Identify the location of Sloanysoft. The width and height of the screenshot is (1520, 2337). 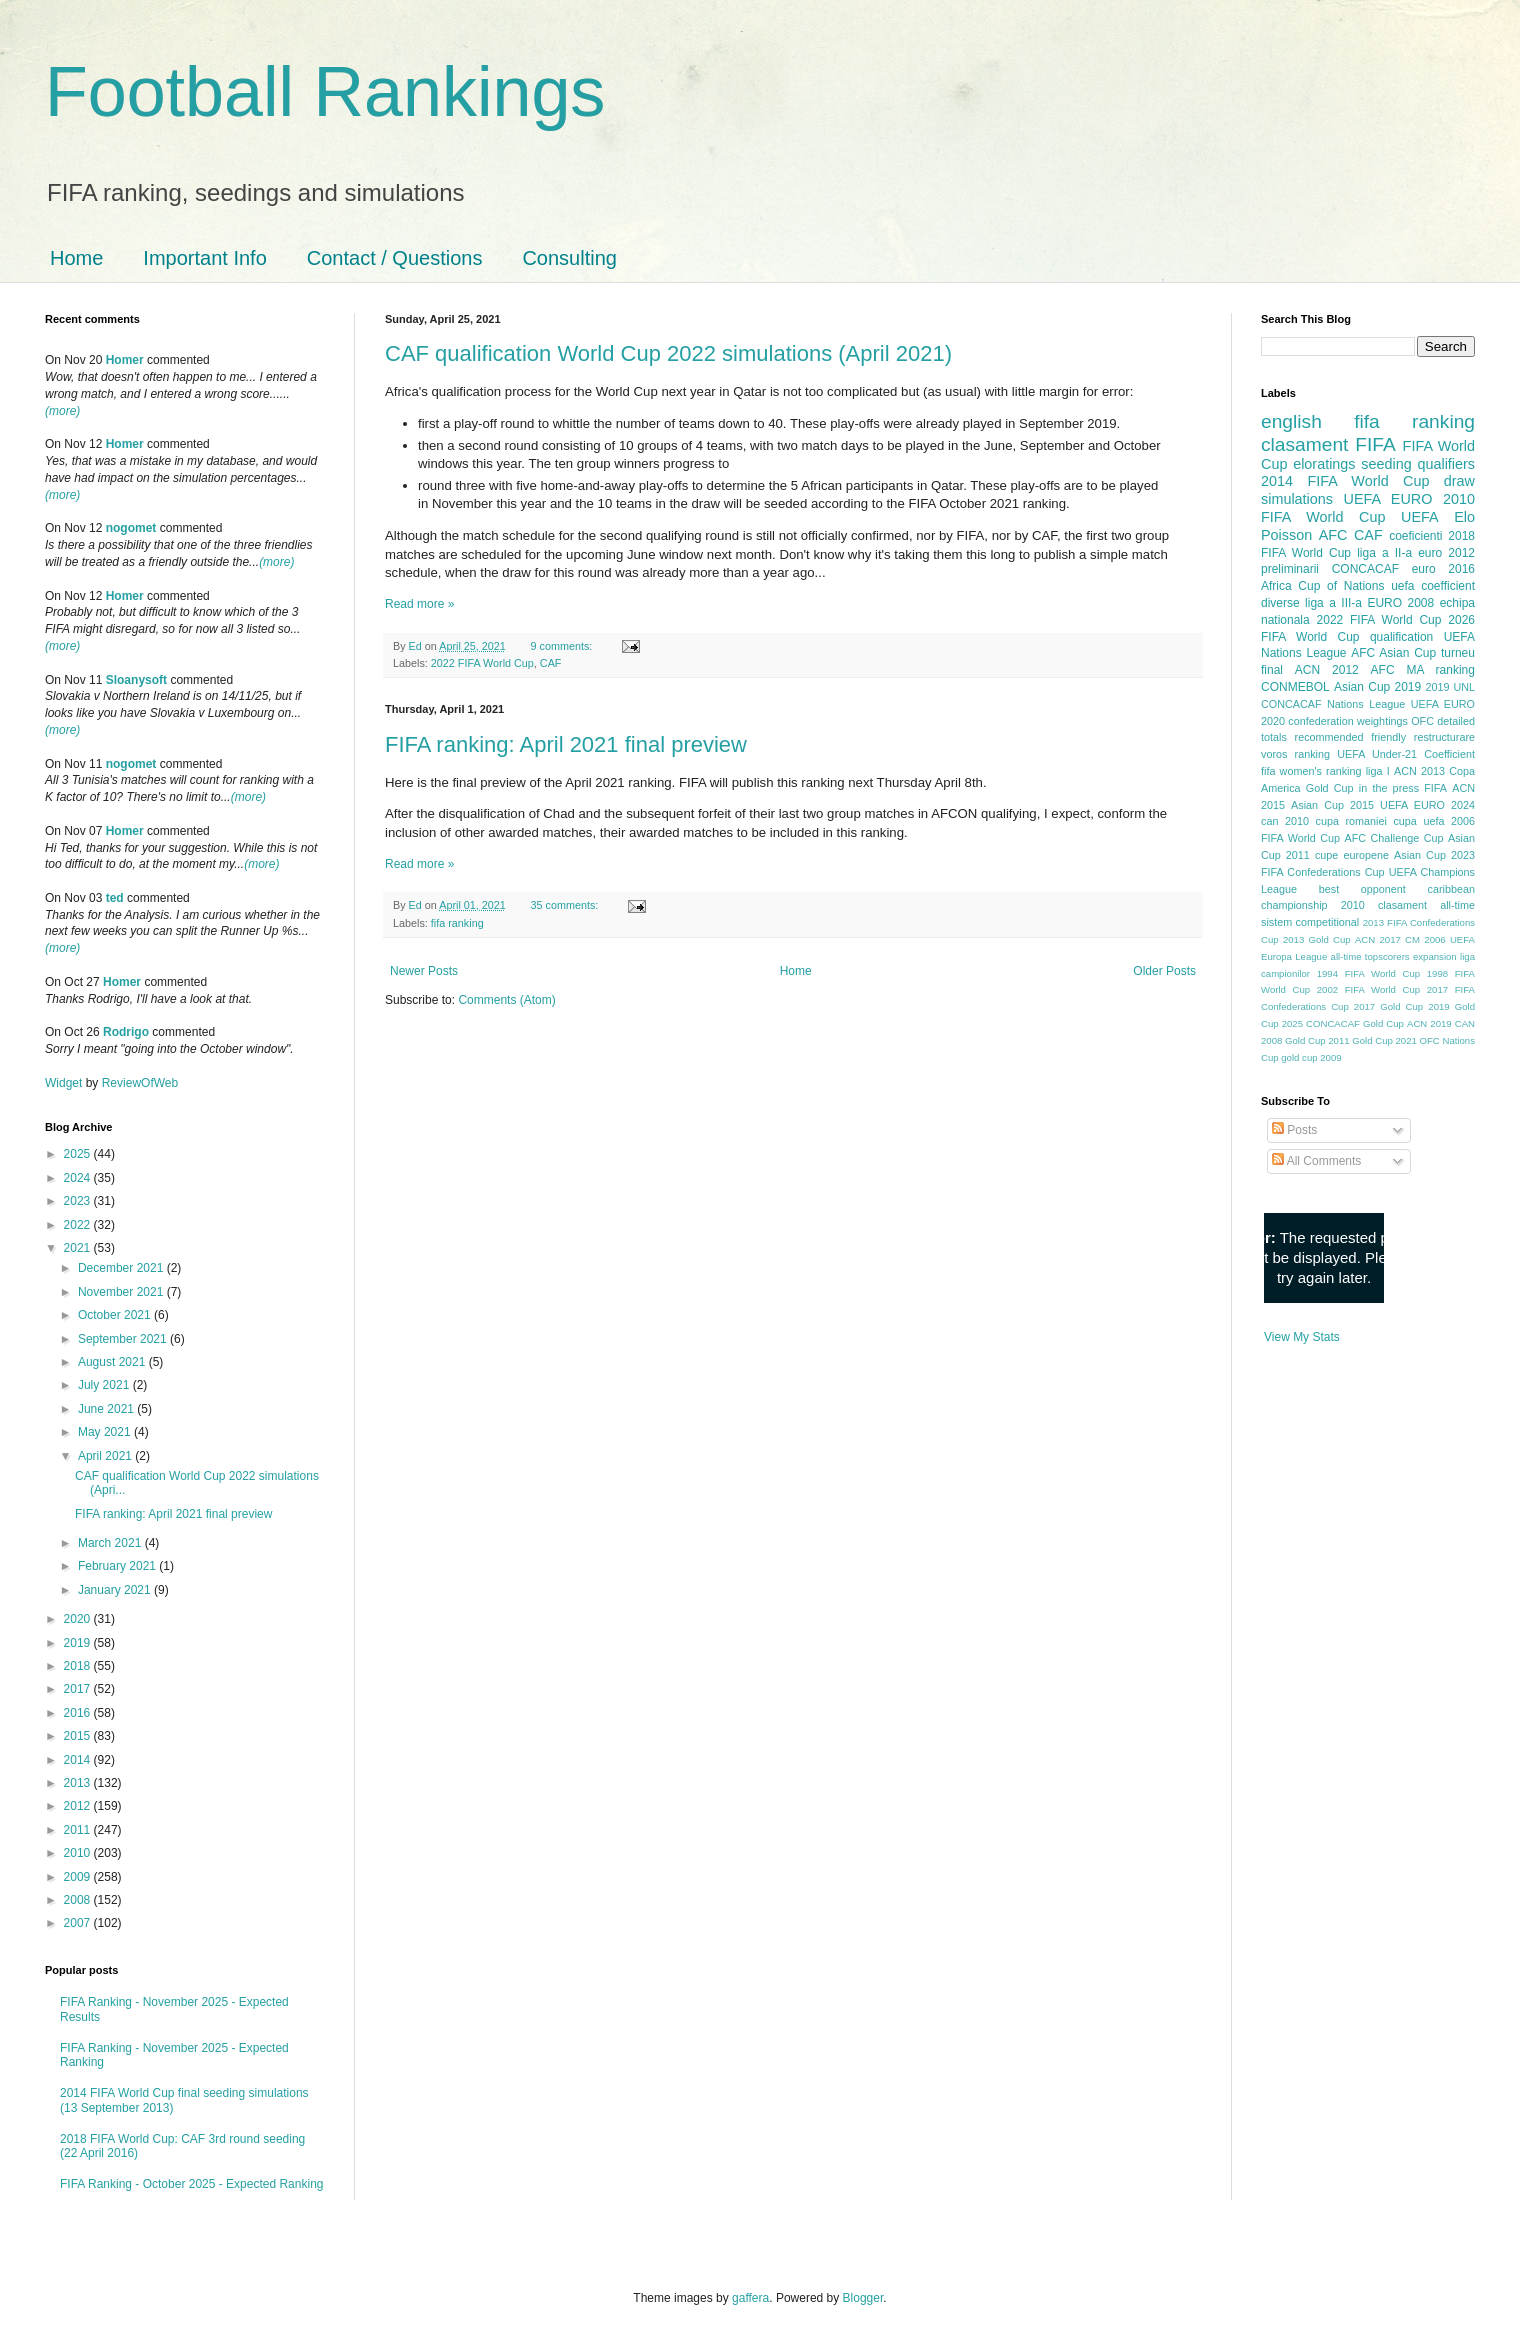
(136, 680).